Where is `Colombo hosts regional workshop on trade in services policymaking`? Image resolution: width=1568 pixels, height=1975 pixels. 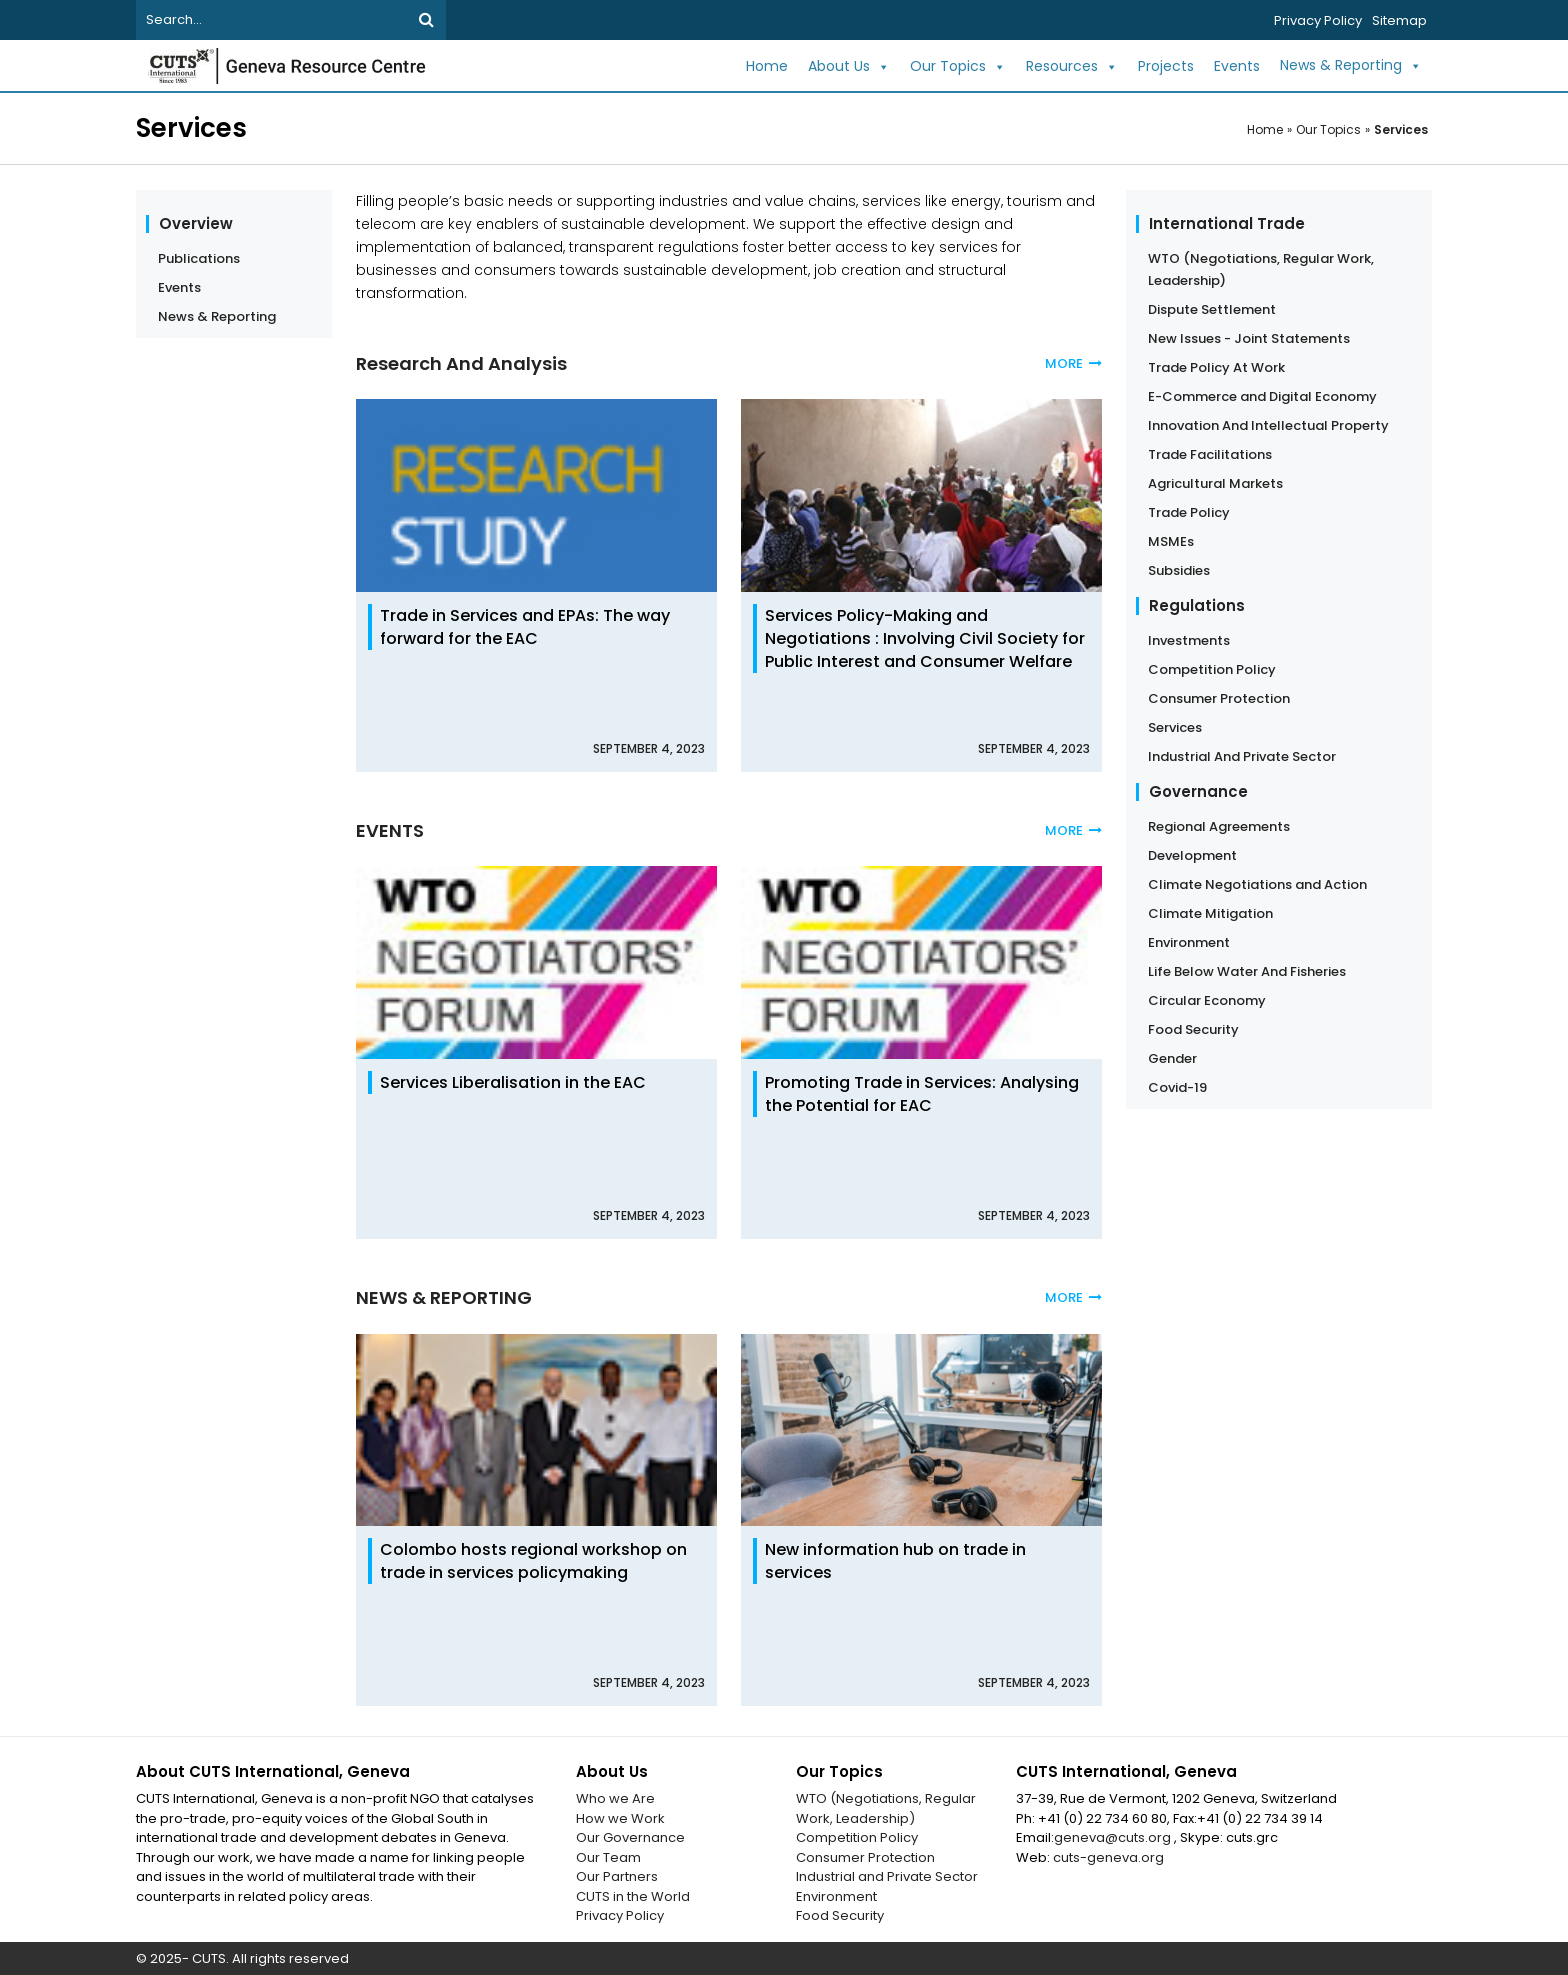 Colombo hosts regional workshop on trade in services policymaking is located at coordinates (533, 1561).